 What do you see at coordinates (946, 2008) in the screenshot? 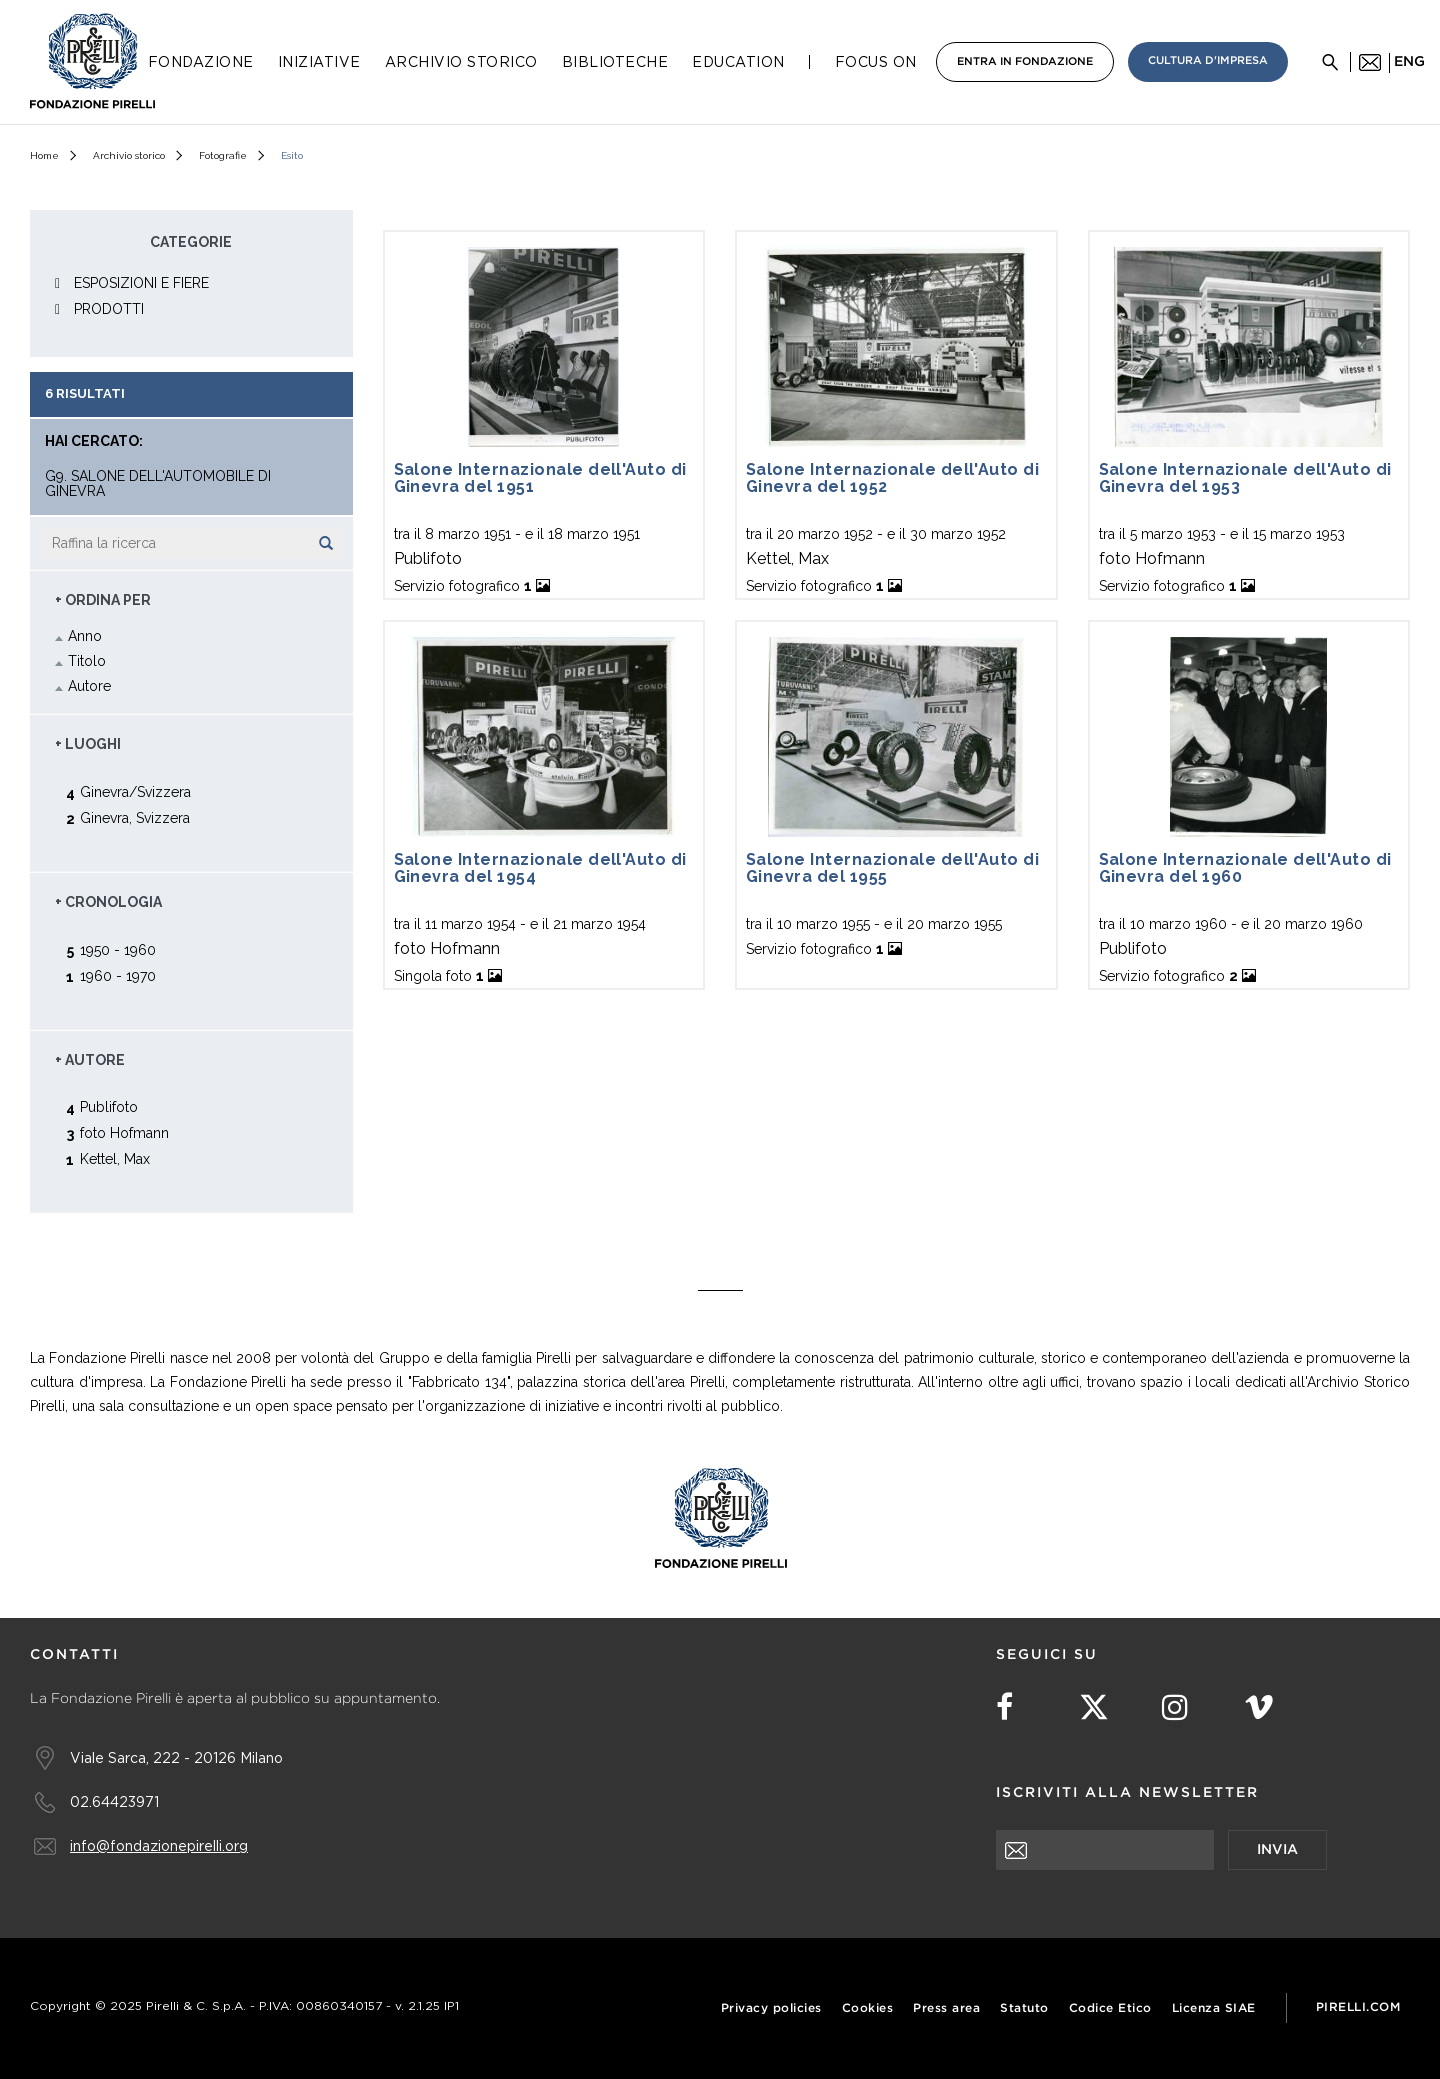
I see `Press area` at bounding box center [946, 2008].